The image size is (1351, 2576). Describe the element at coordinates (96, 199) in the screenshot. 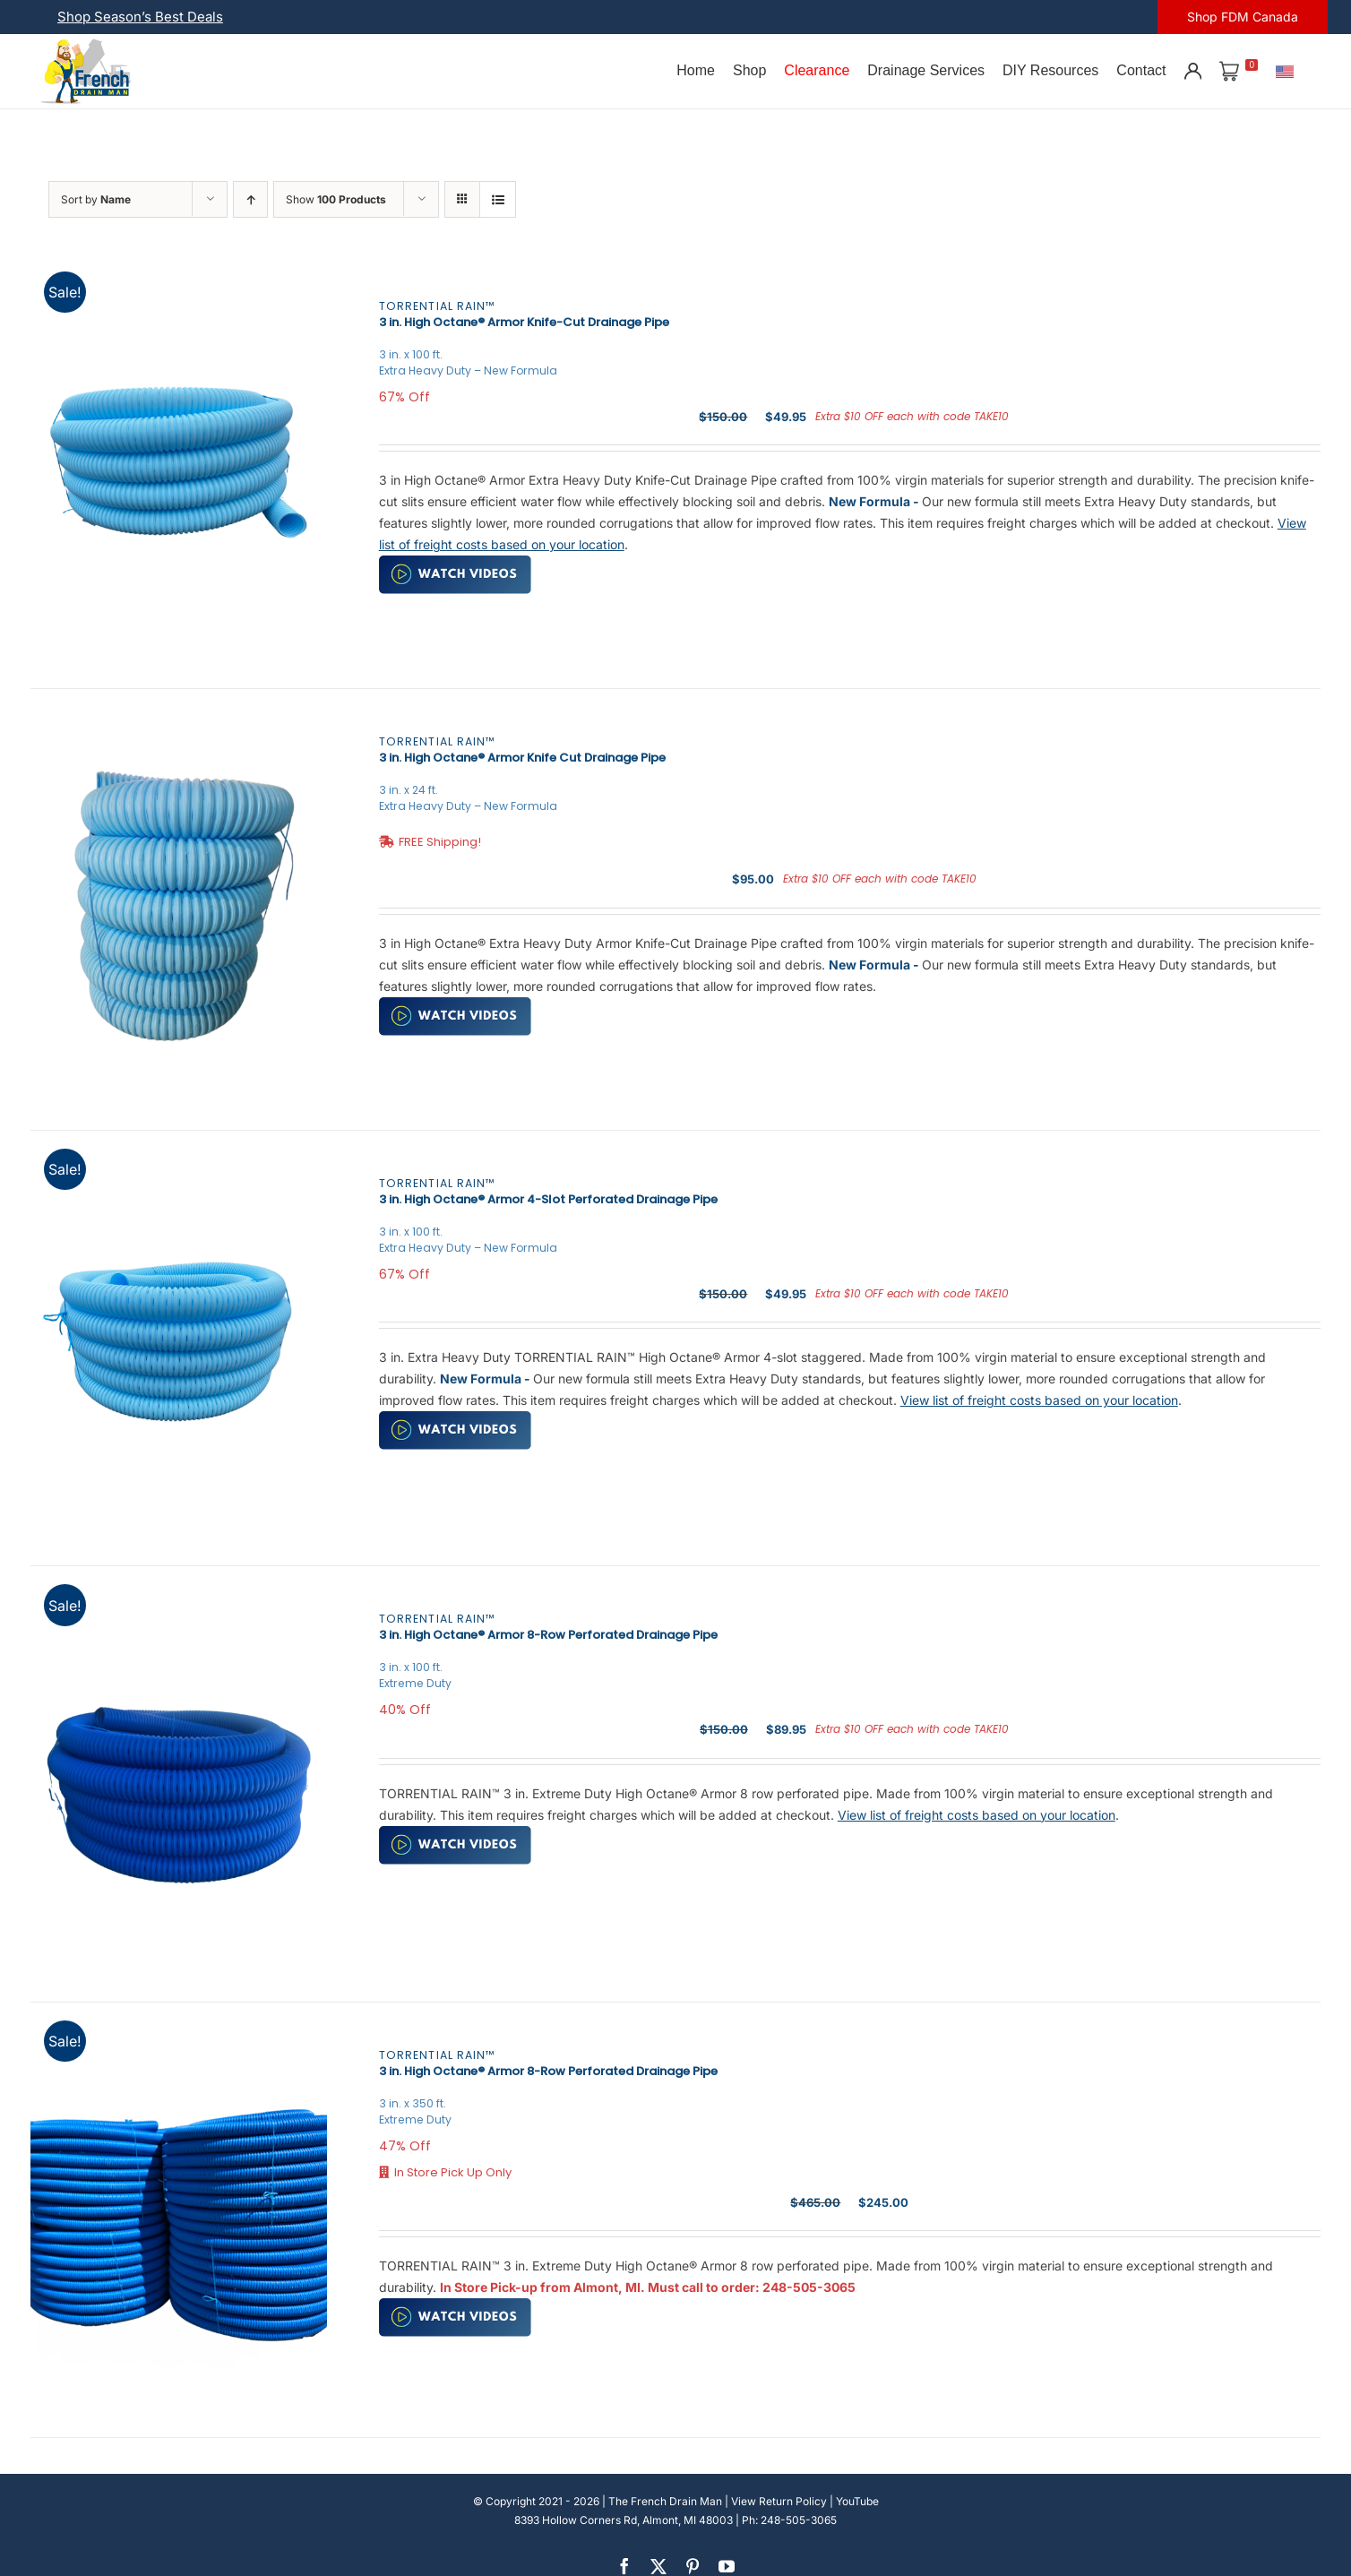

I see `Sort by` at that location.